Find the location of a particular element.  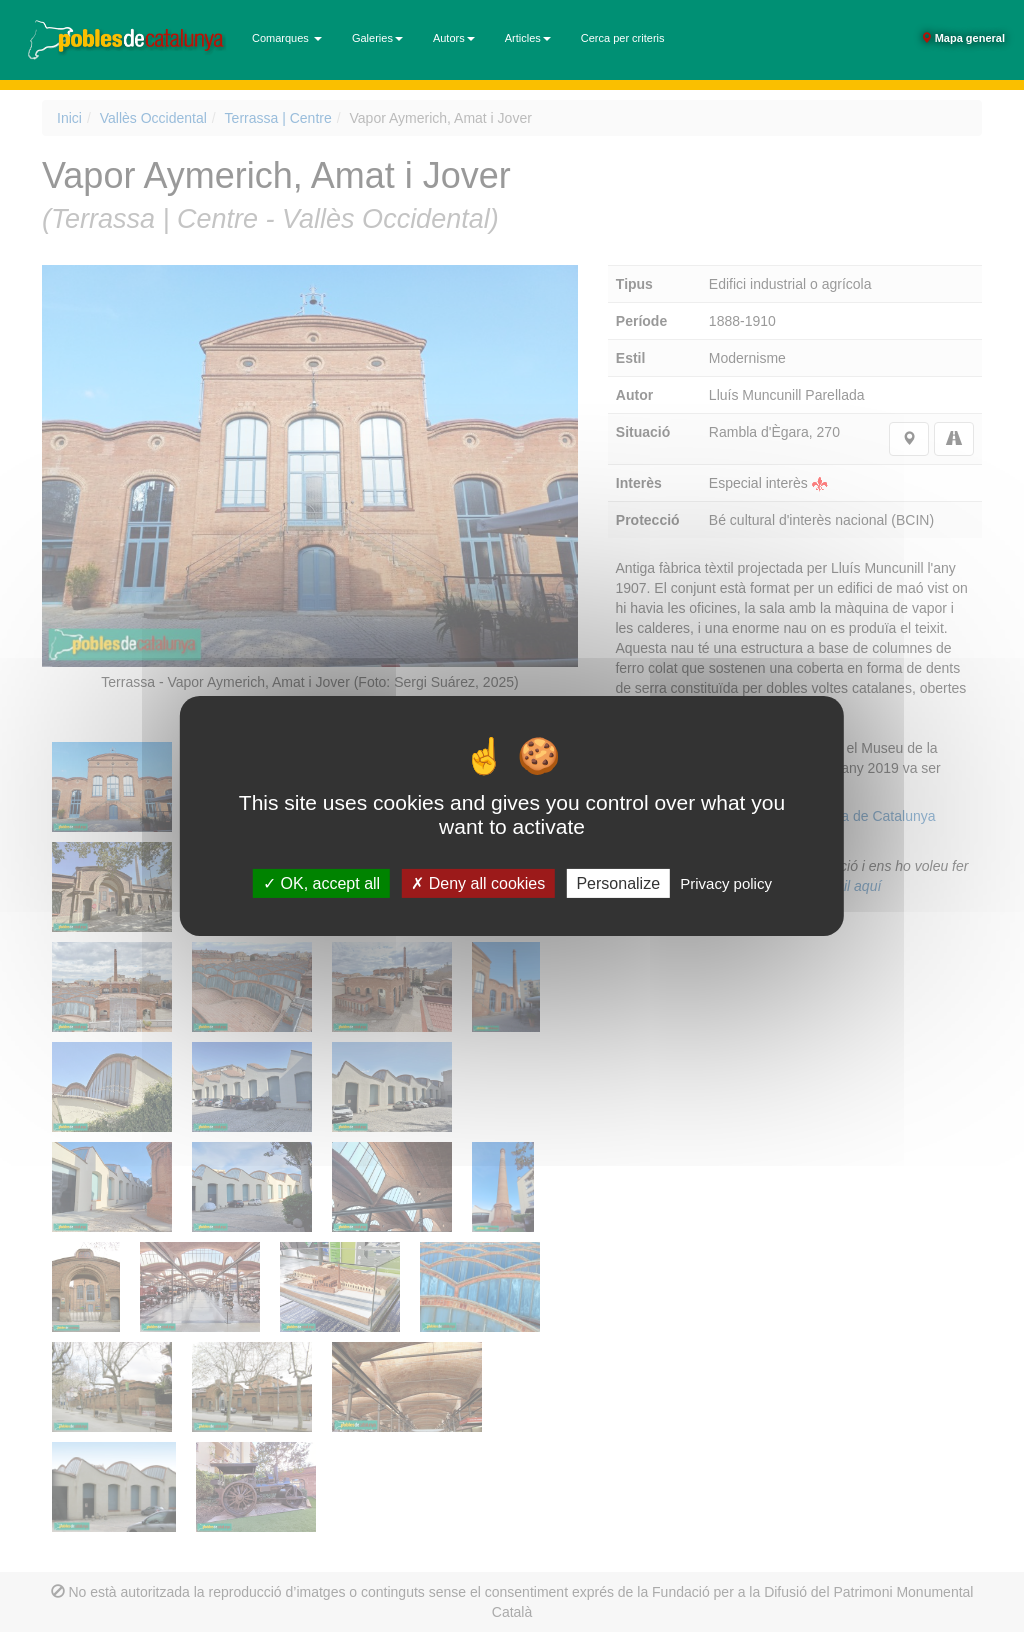

Autors [button] is located at coordinates (454, 38).